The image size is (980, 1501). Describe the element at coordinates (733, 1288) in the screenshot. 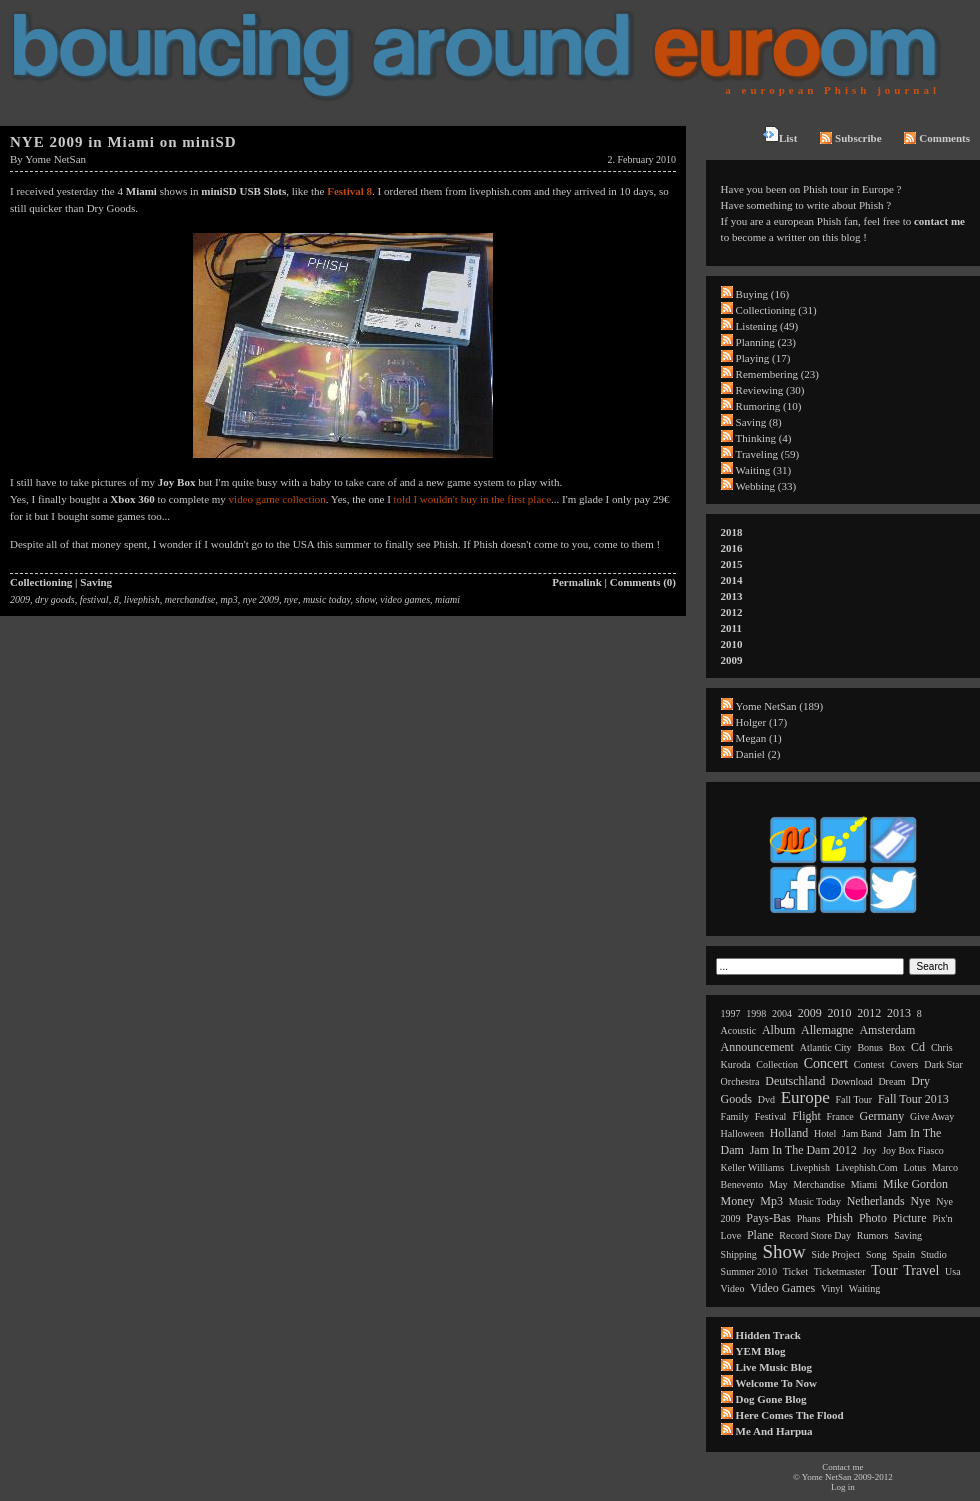

I see `video` at that location.